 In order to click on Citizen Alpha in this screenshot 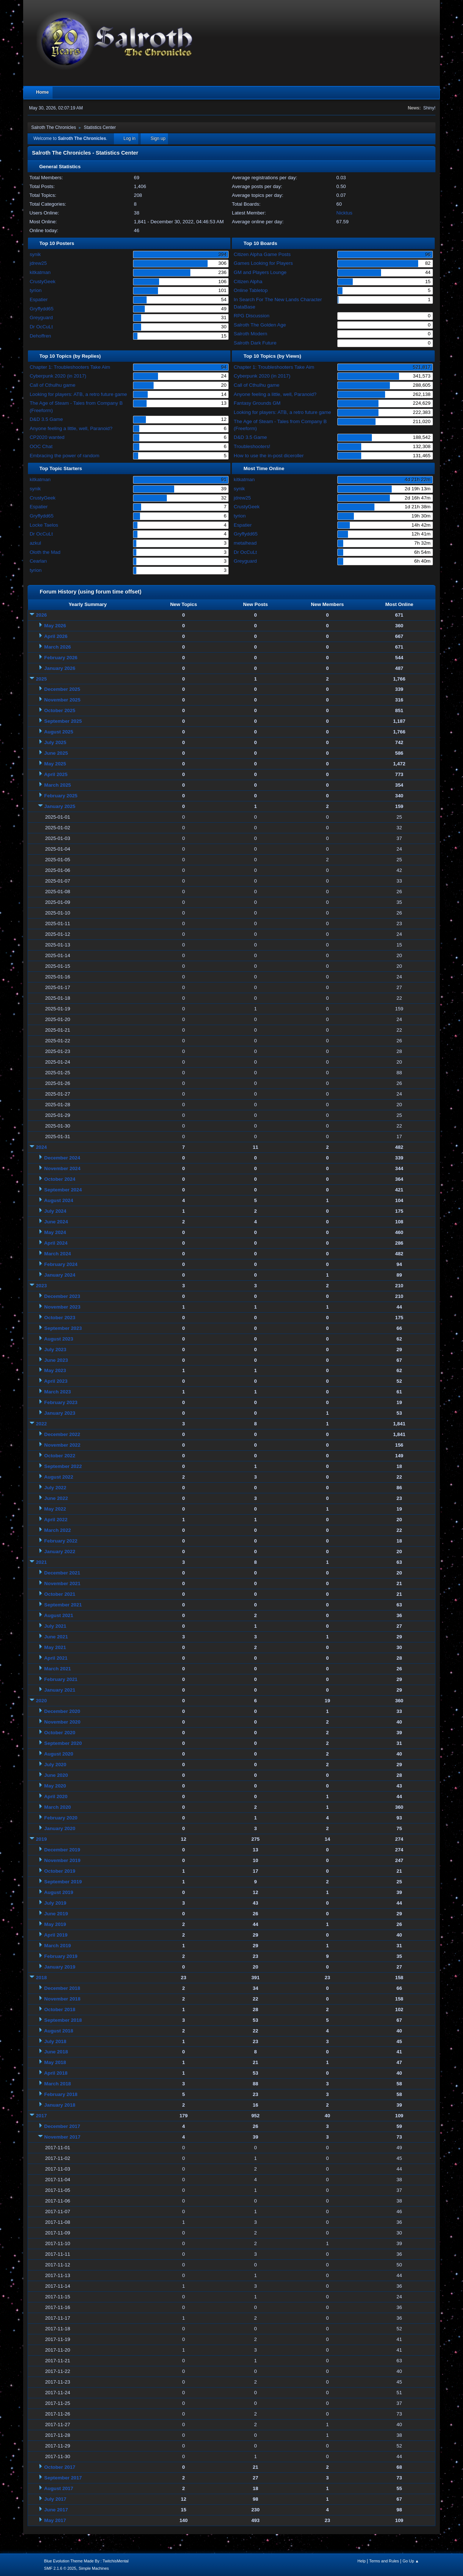, I will do `click(248, 281)`.